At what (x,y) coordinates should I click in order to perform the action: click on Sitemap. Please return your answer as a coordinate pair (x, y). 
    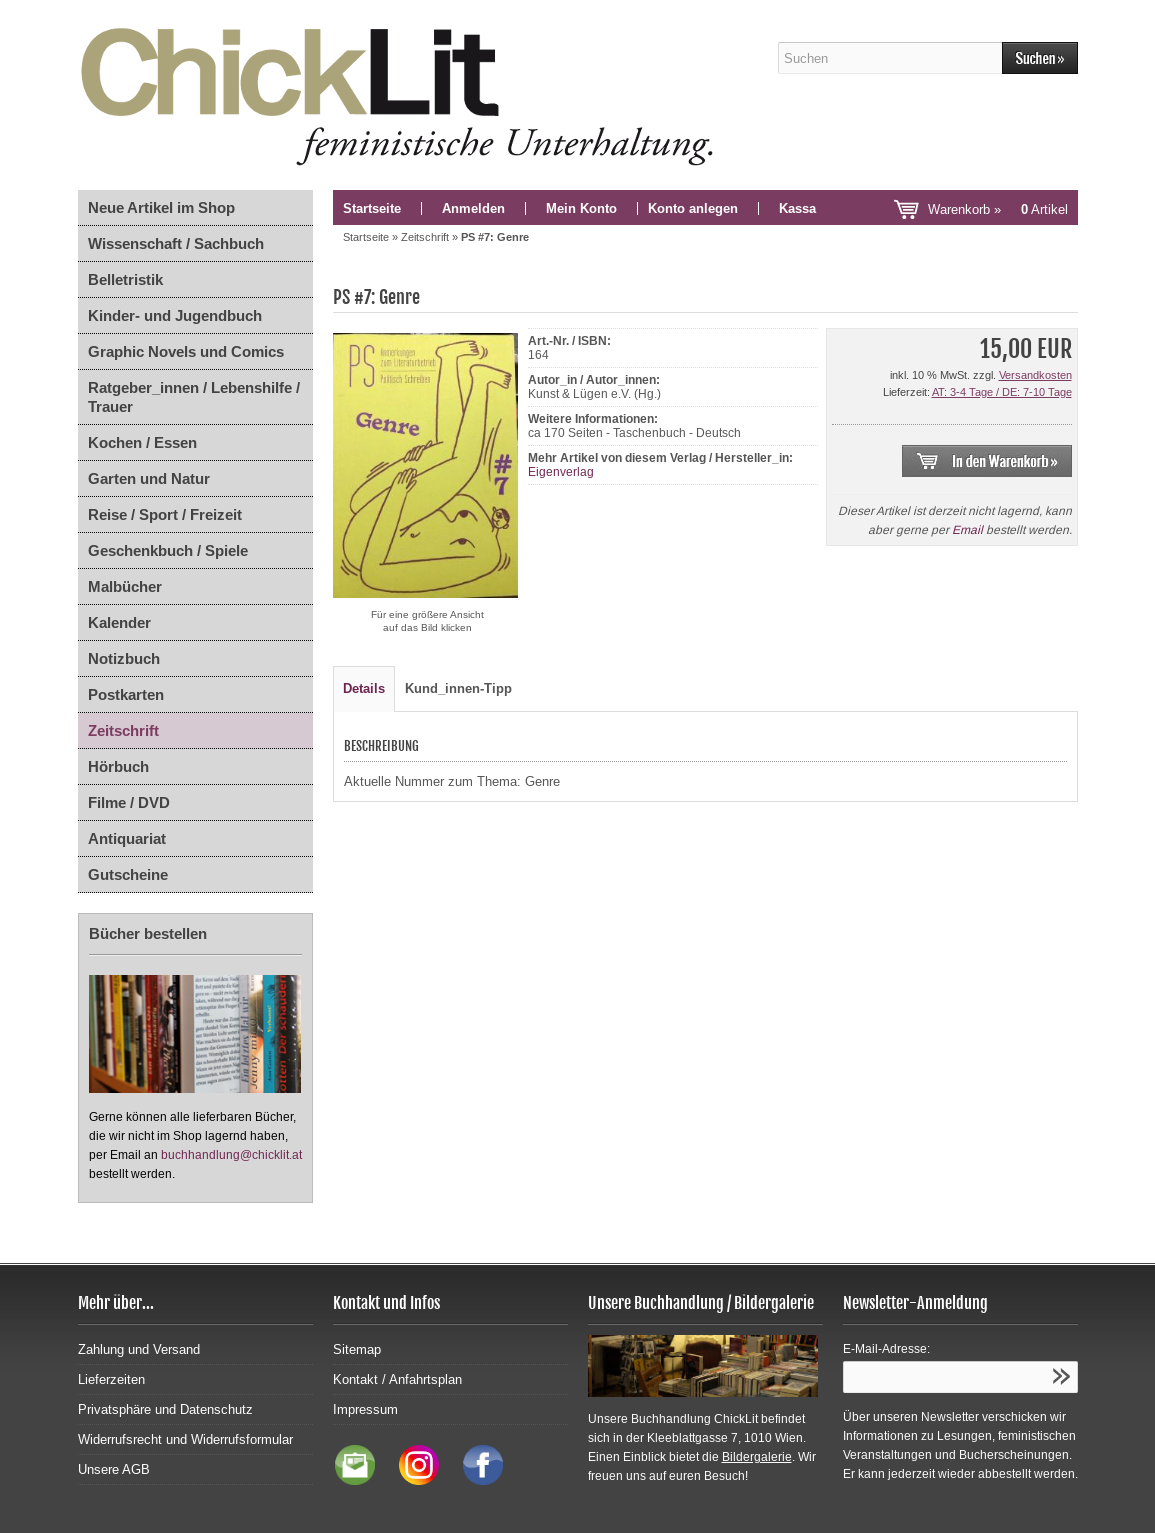
    Looking at the image, I should click on (357, 1349).